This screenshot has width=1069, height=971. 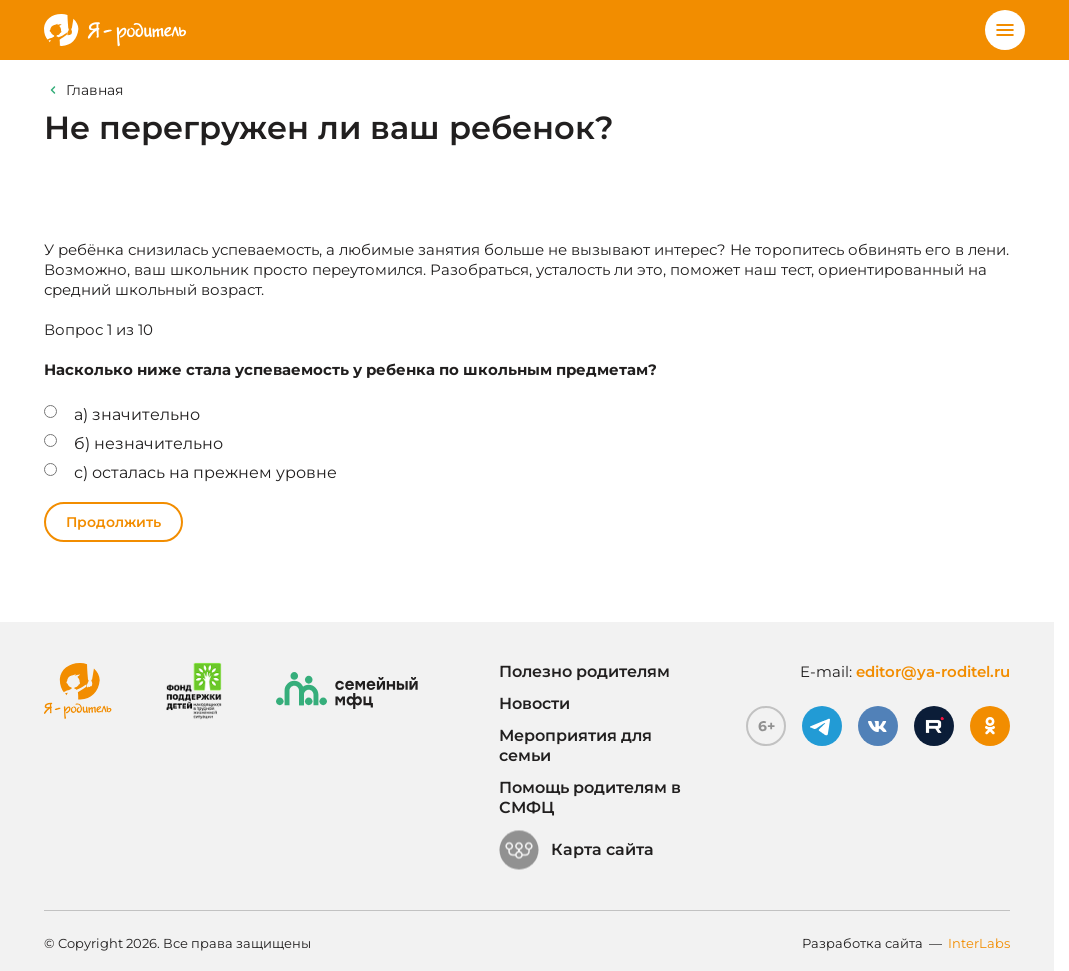 What do you see at coordinates (94, 90) in the screenshot?
I see `Главная` at bounding box center [94, 90].